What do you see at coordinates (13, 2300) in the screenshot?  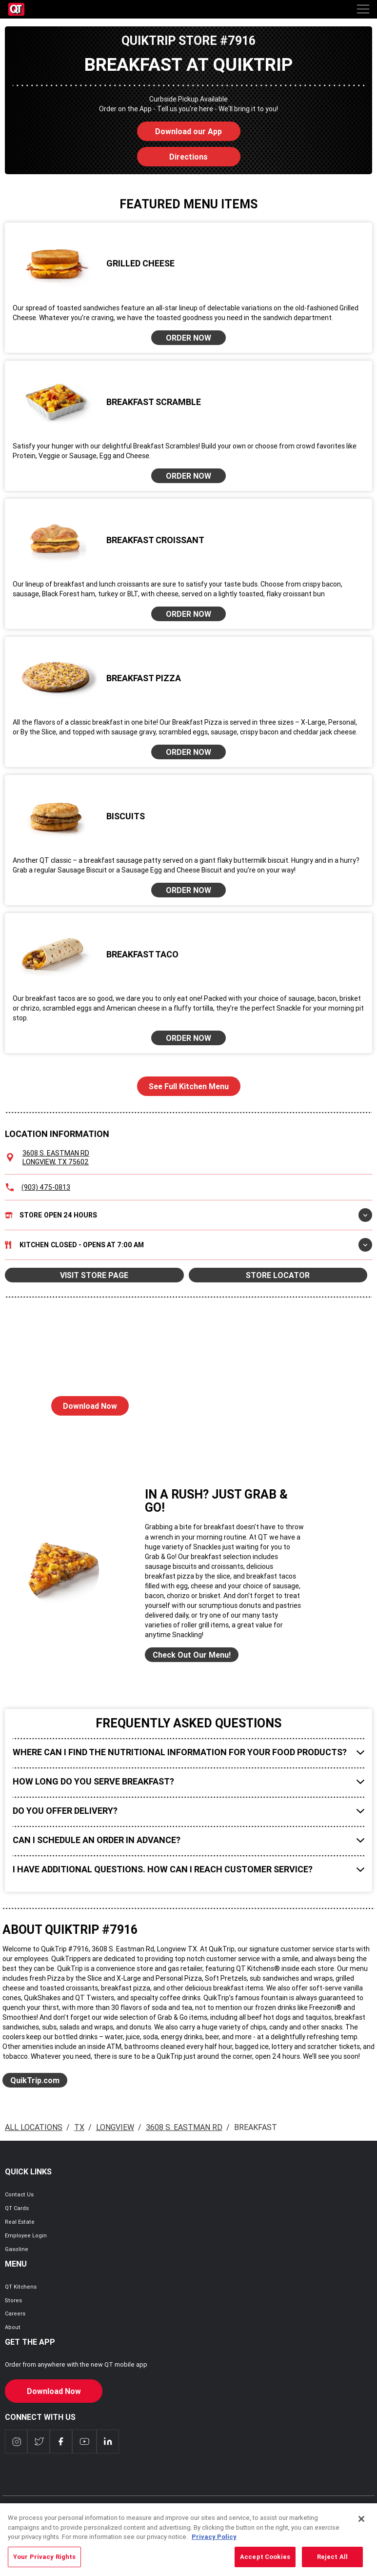 I see `Stores` at bounding box center [13, 2300].